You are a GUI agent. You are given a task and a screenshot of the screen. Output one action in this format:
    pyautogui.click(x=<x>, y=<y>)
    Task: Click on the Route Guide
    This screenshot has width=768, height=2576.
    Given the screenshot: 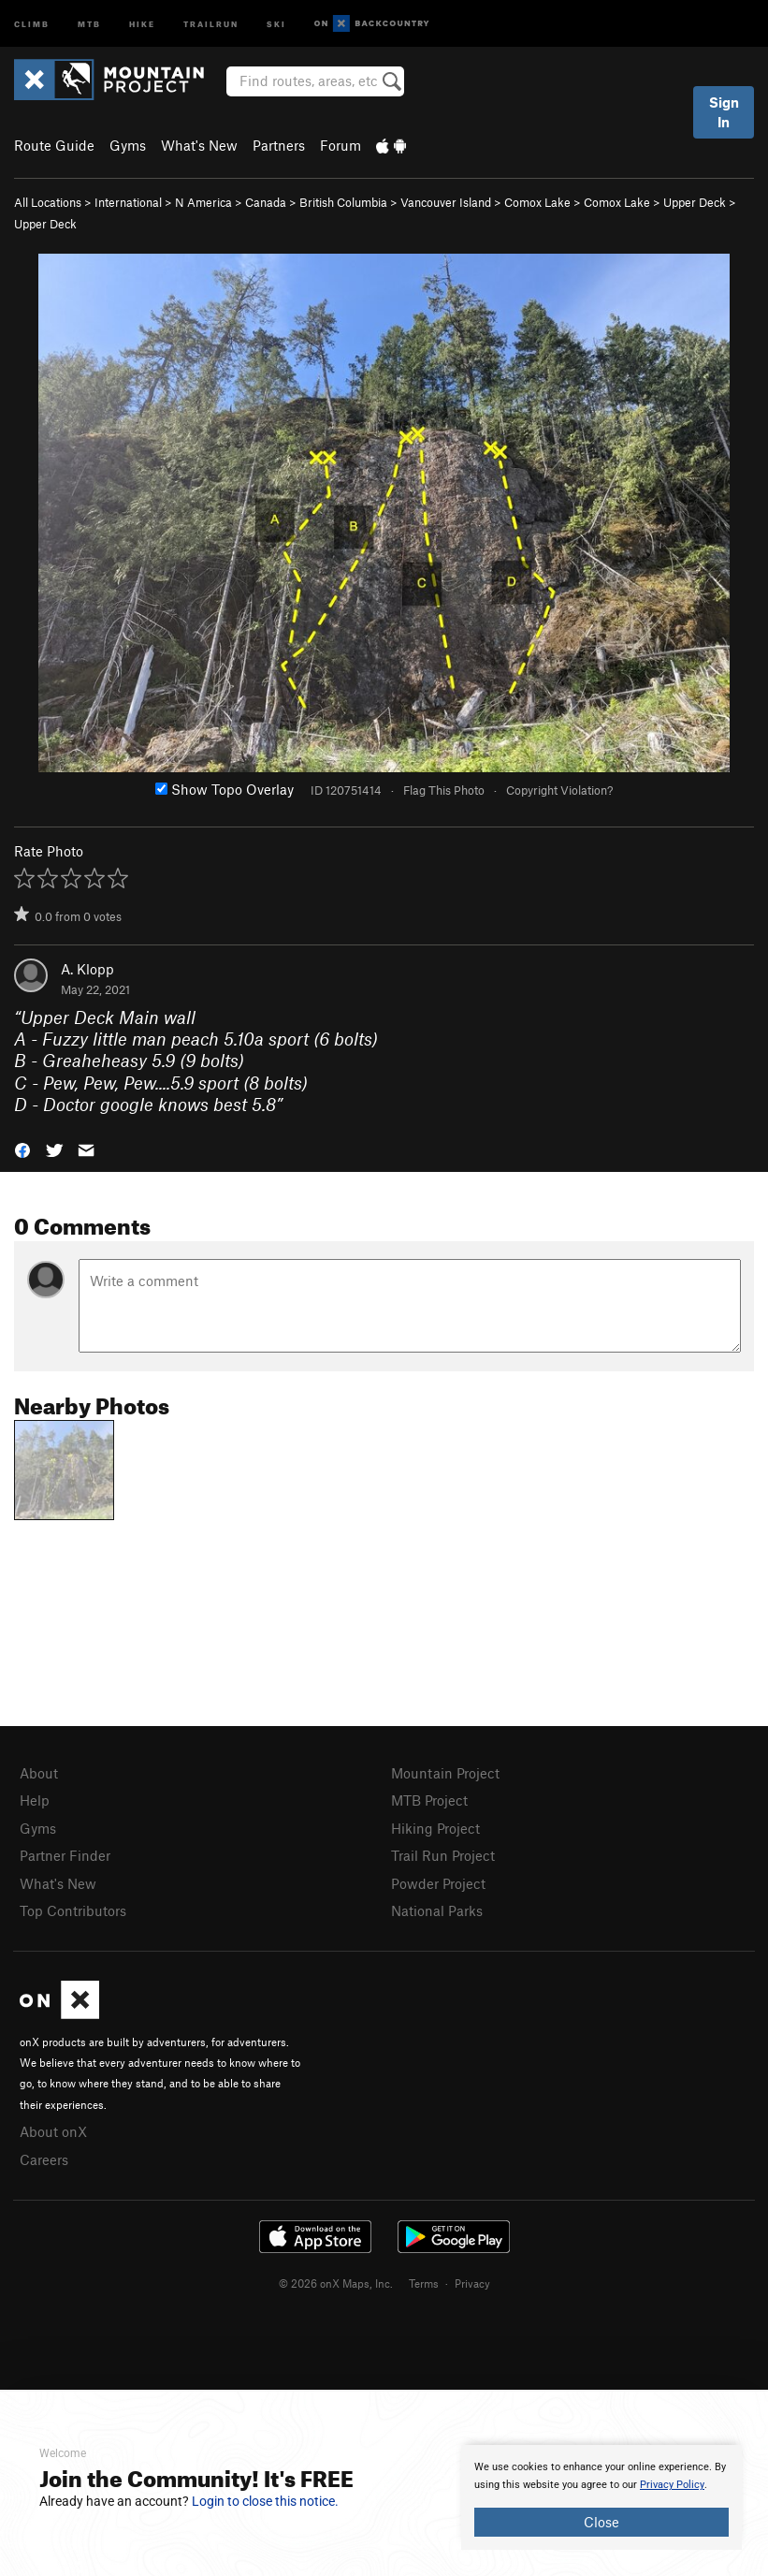 What is the action you would take?
    pyautogui.click(x=54, y=145)
    